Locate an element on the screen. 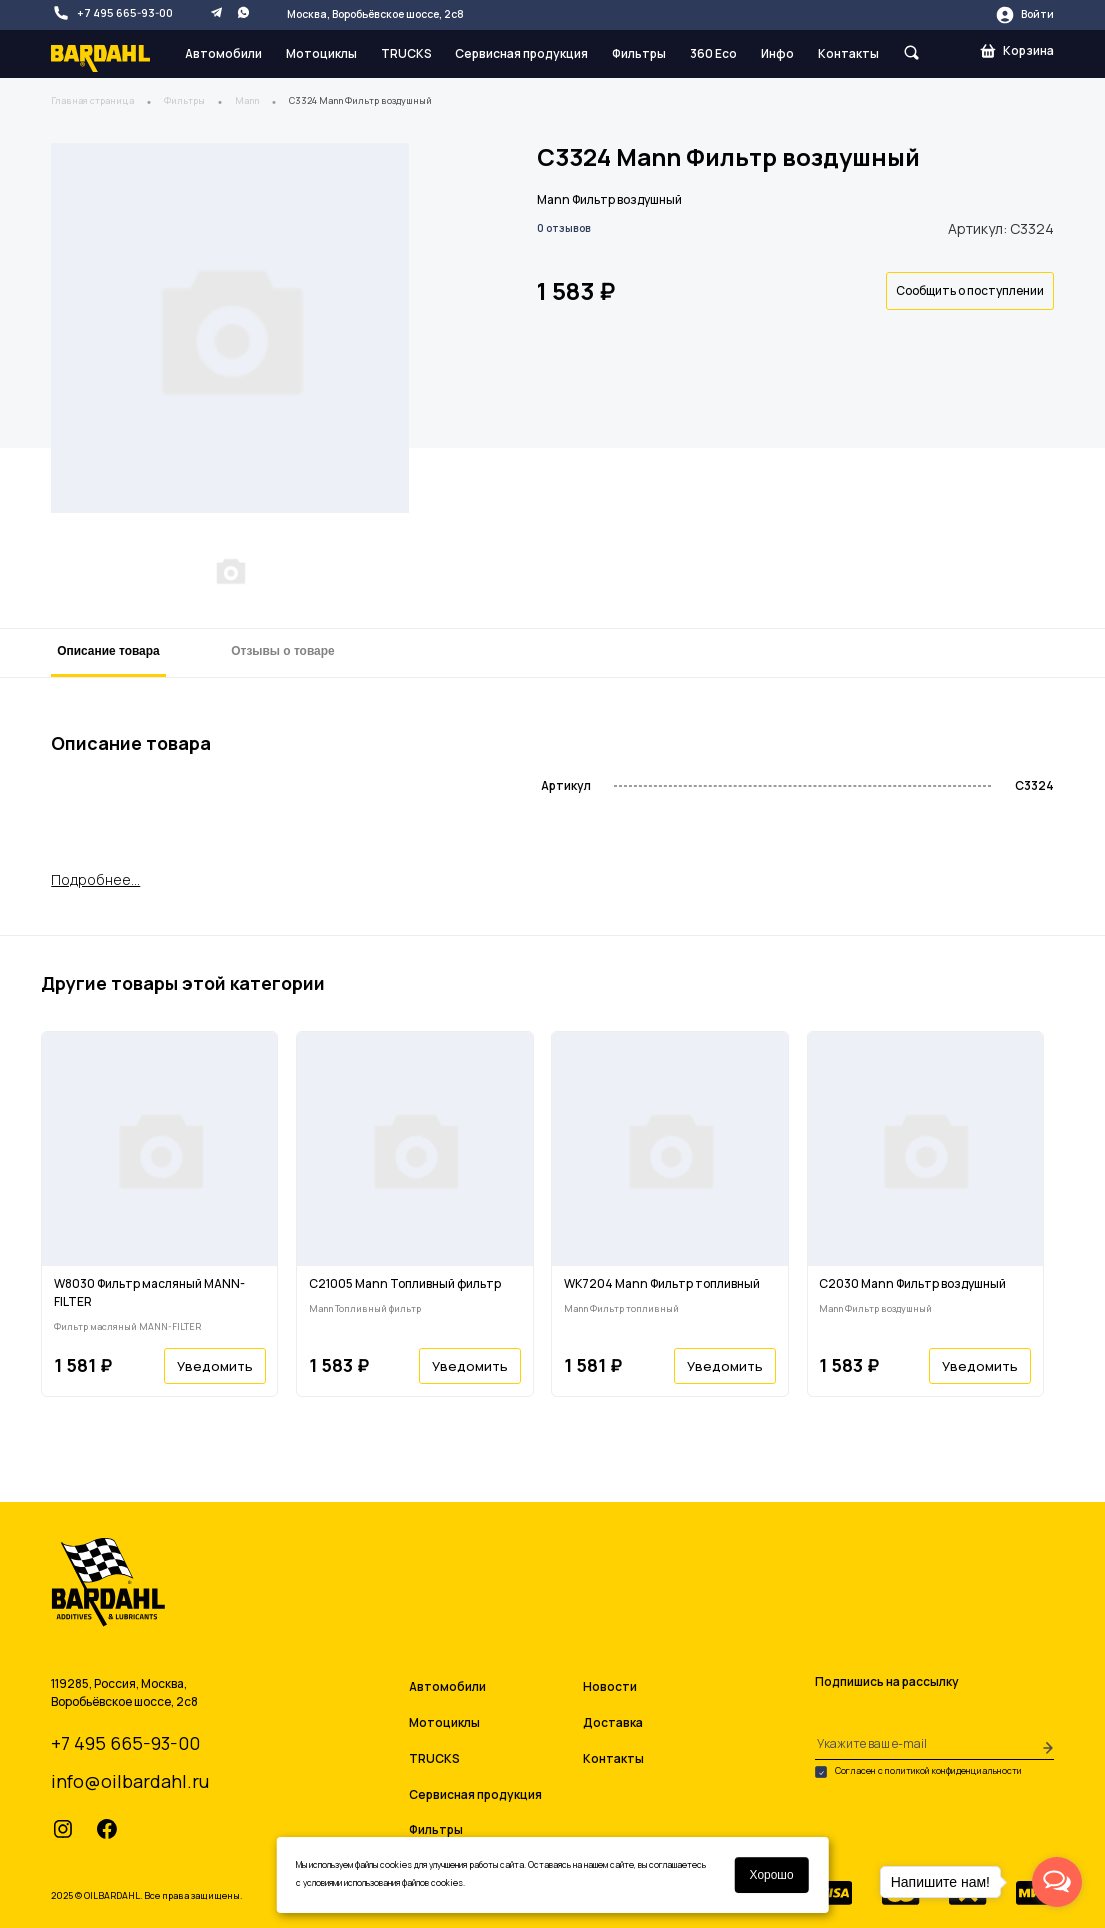 The image size is (1105, 1928). Фильтры is located at coordinates (639, 53).